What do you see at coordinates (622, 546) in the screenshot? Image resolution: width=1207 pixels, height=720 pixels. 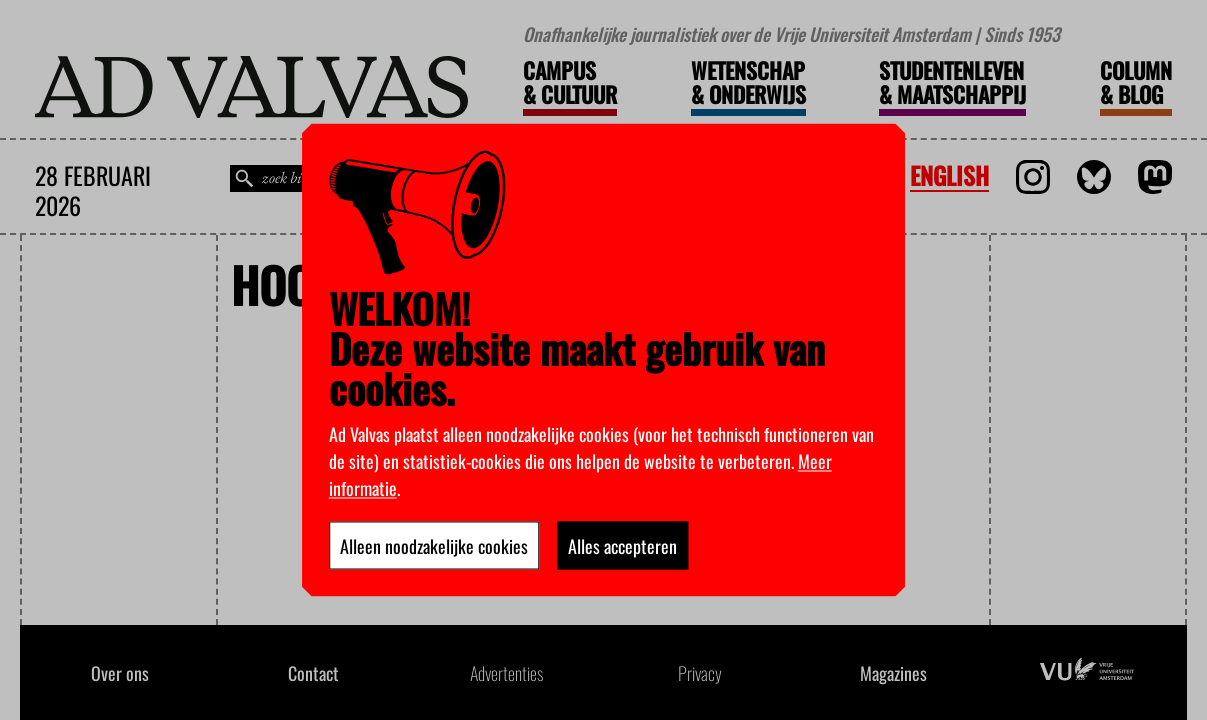 I see `Alles accepteren` at bounding box center [622, 546].